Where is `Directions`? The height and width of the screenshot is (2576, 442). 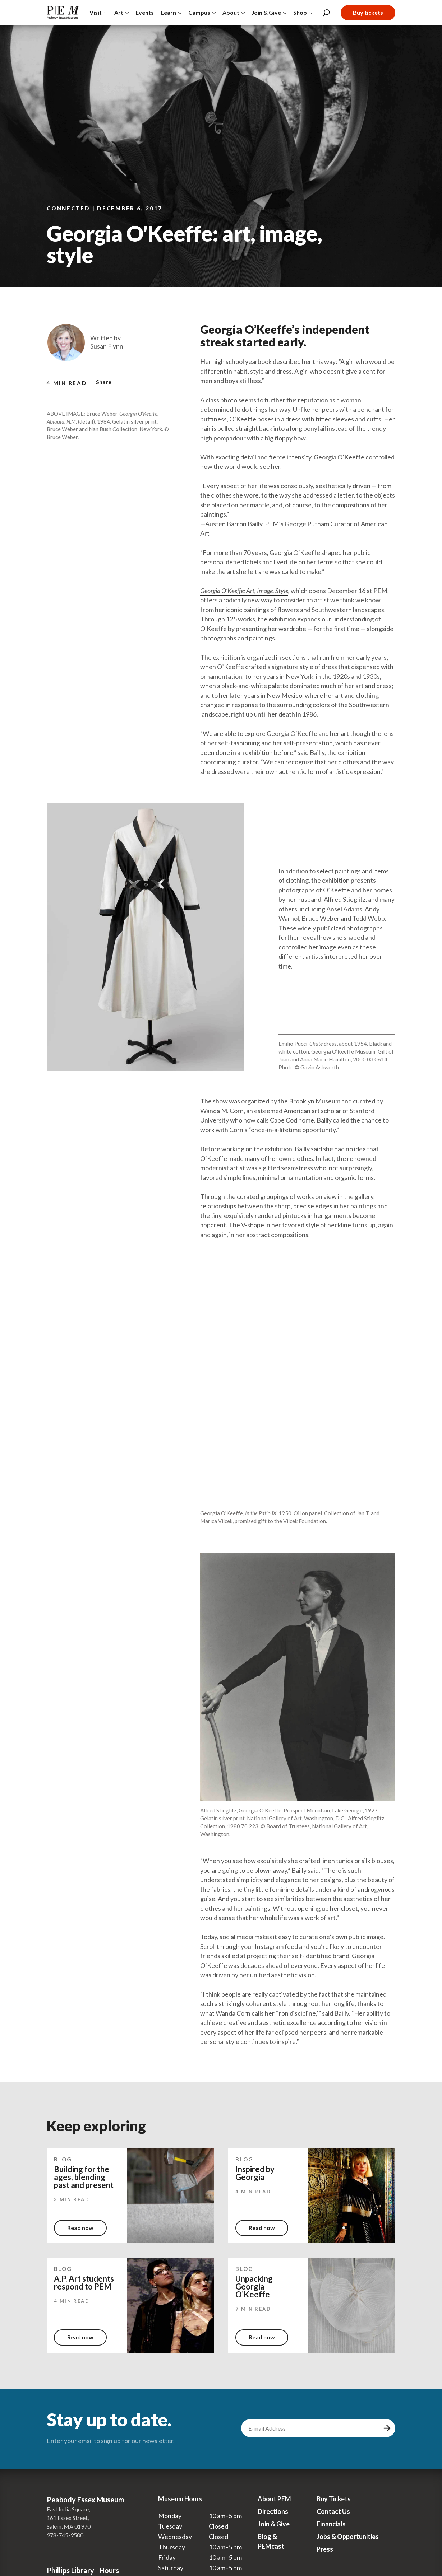 Directions is located at coordinates (273, 2511).